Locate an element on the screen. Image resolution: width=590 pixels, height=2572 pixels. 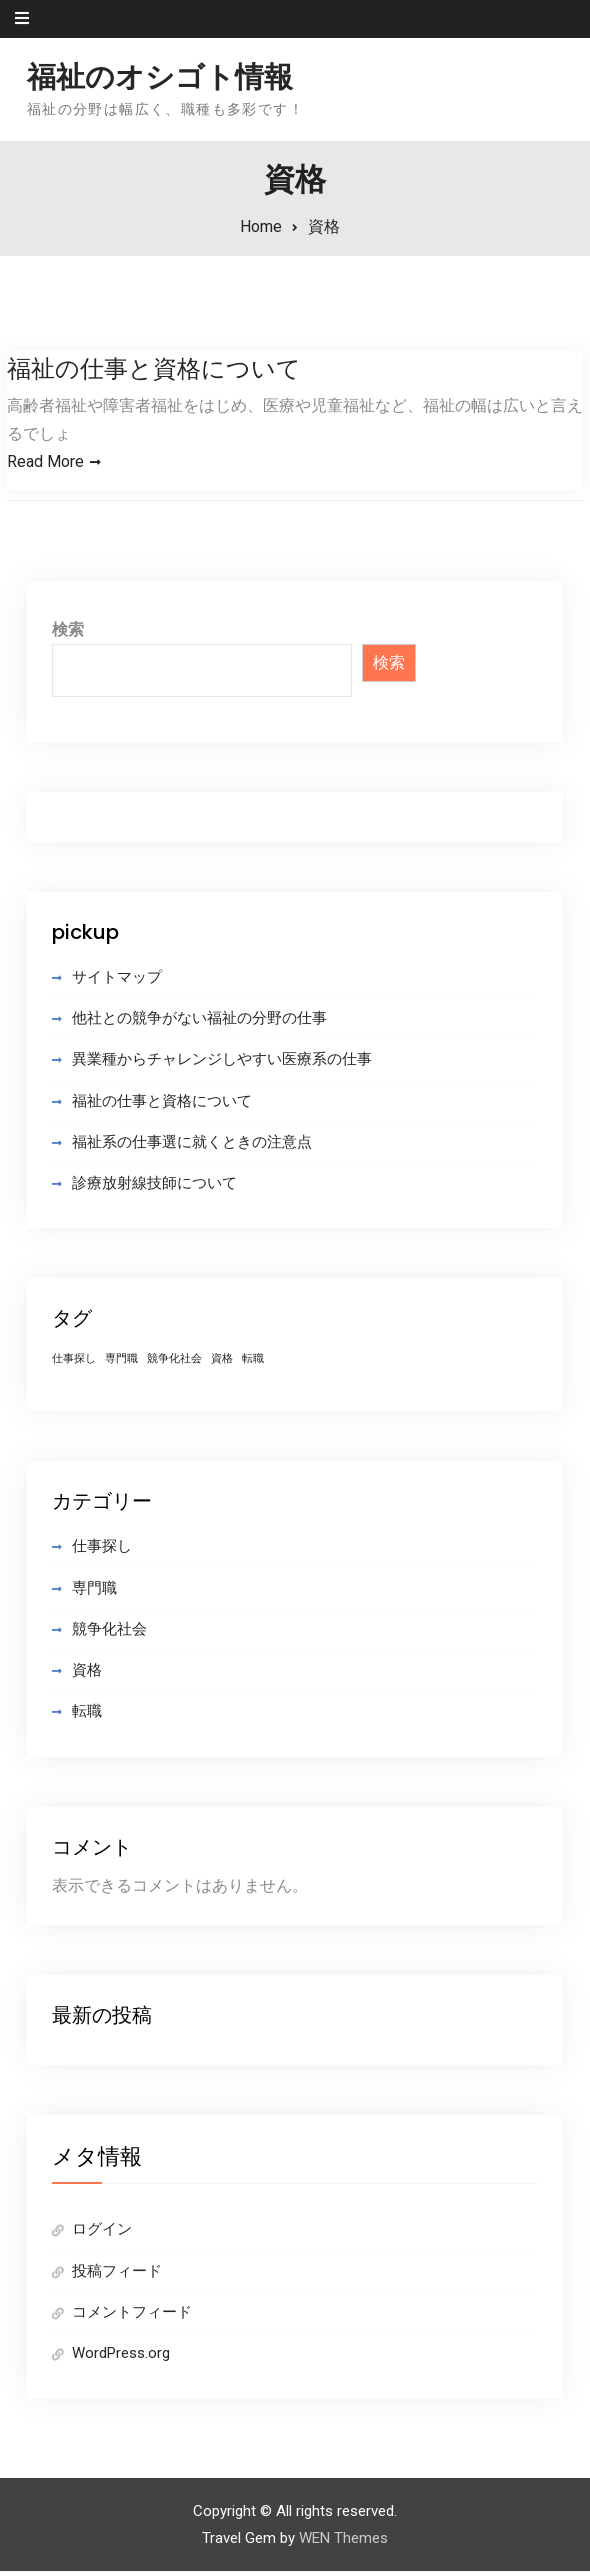
競争化社会 [競争化社会 (1個の項目)] is located at coordinates (174, 1359).